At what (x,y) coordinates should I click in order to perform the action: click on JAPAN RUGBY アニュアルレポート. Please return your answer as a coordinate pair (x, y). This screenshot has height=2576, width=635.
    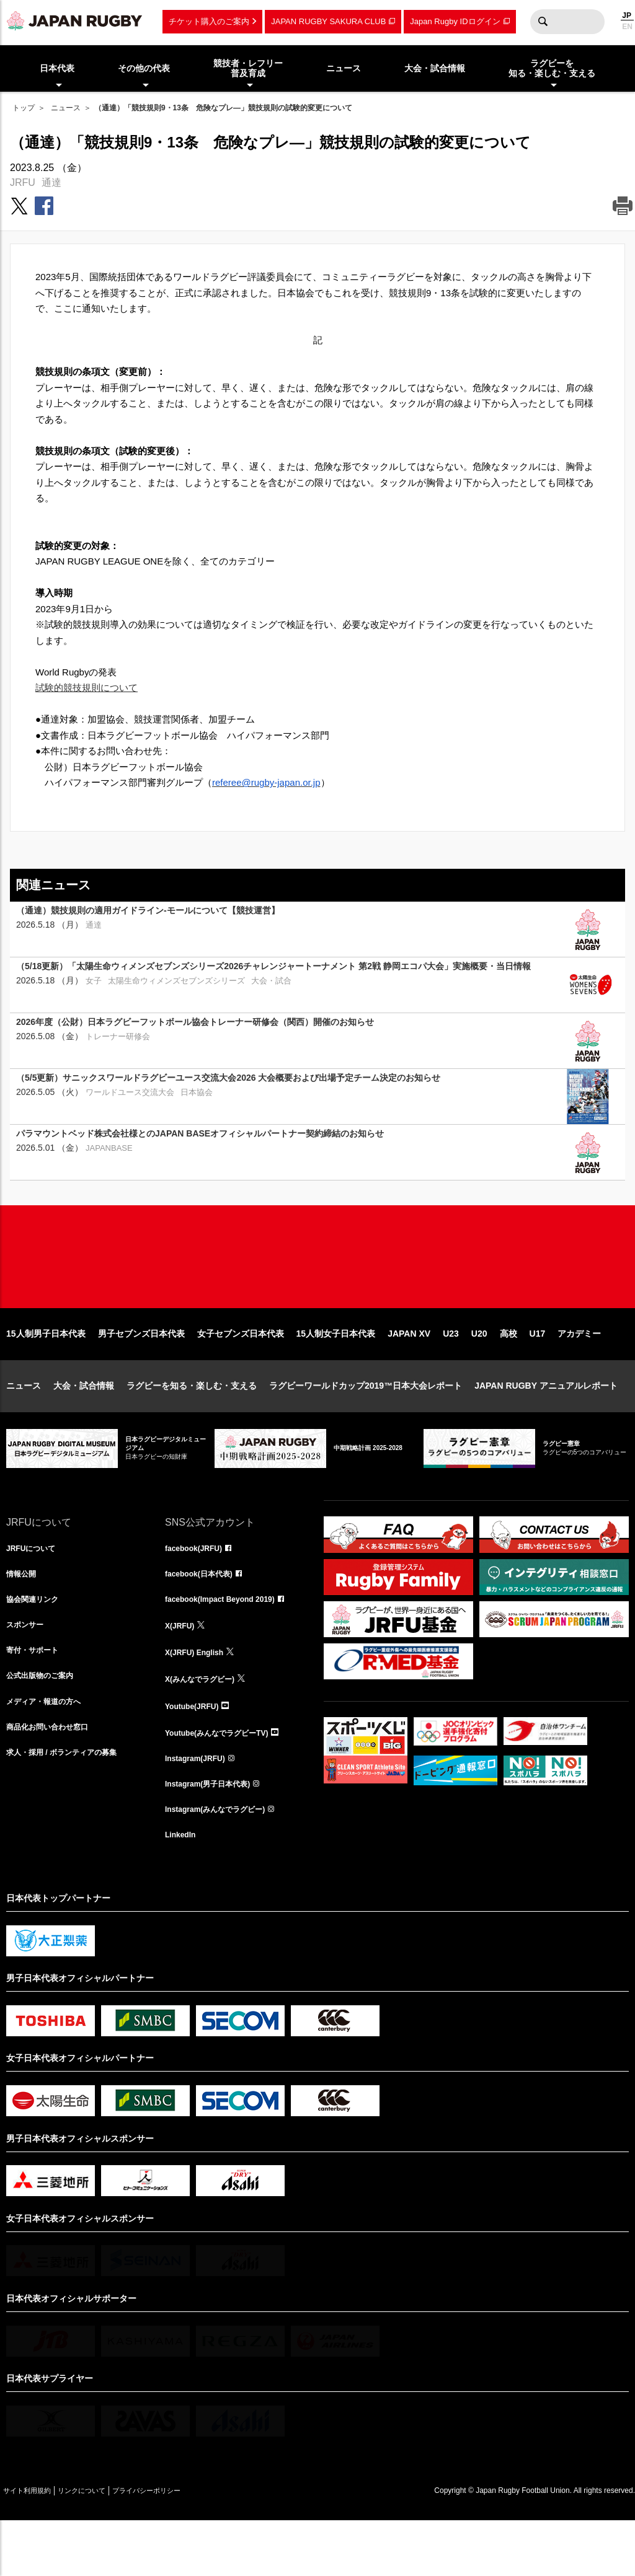
    Looking at the image, I should click on (546, 1425).